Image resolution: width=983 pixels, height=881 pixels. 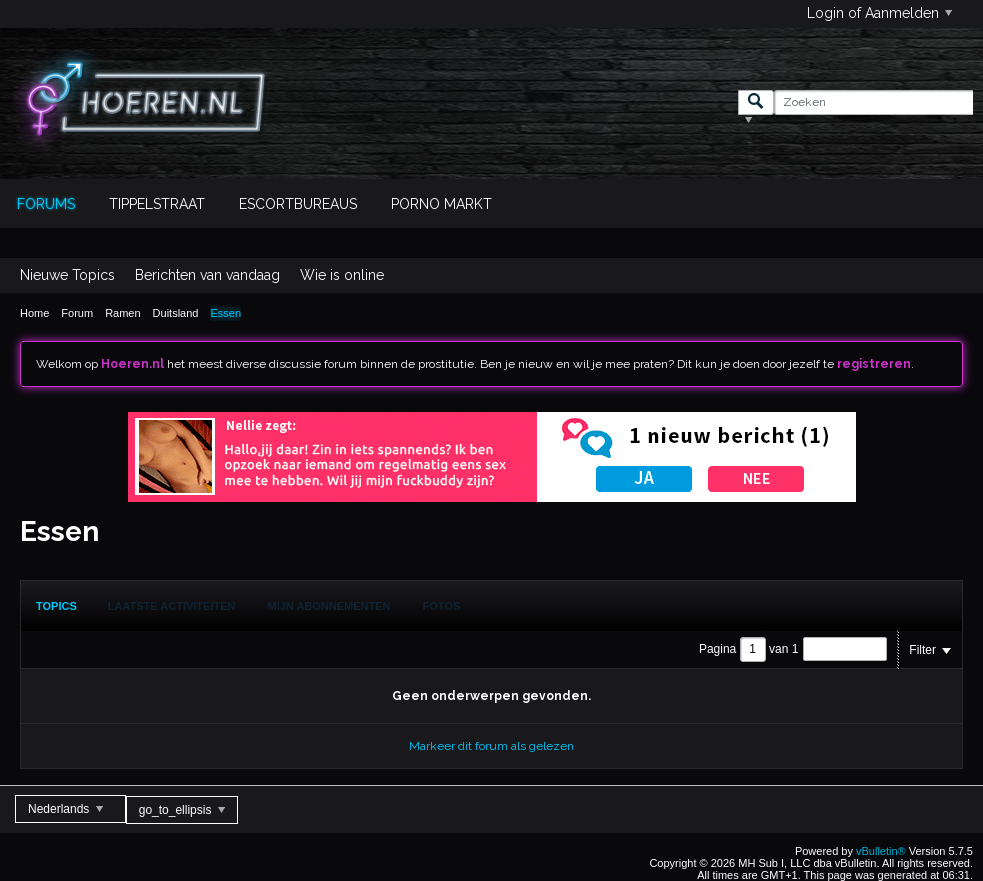 What do you see at coordinates (879, 13) in the screenshot?
I see `Login of Aanmelden` at bounding box center [879, 13].